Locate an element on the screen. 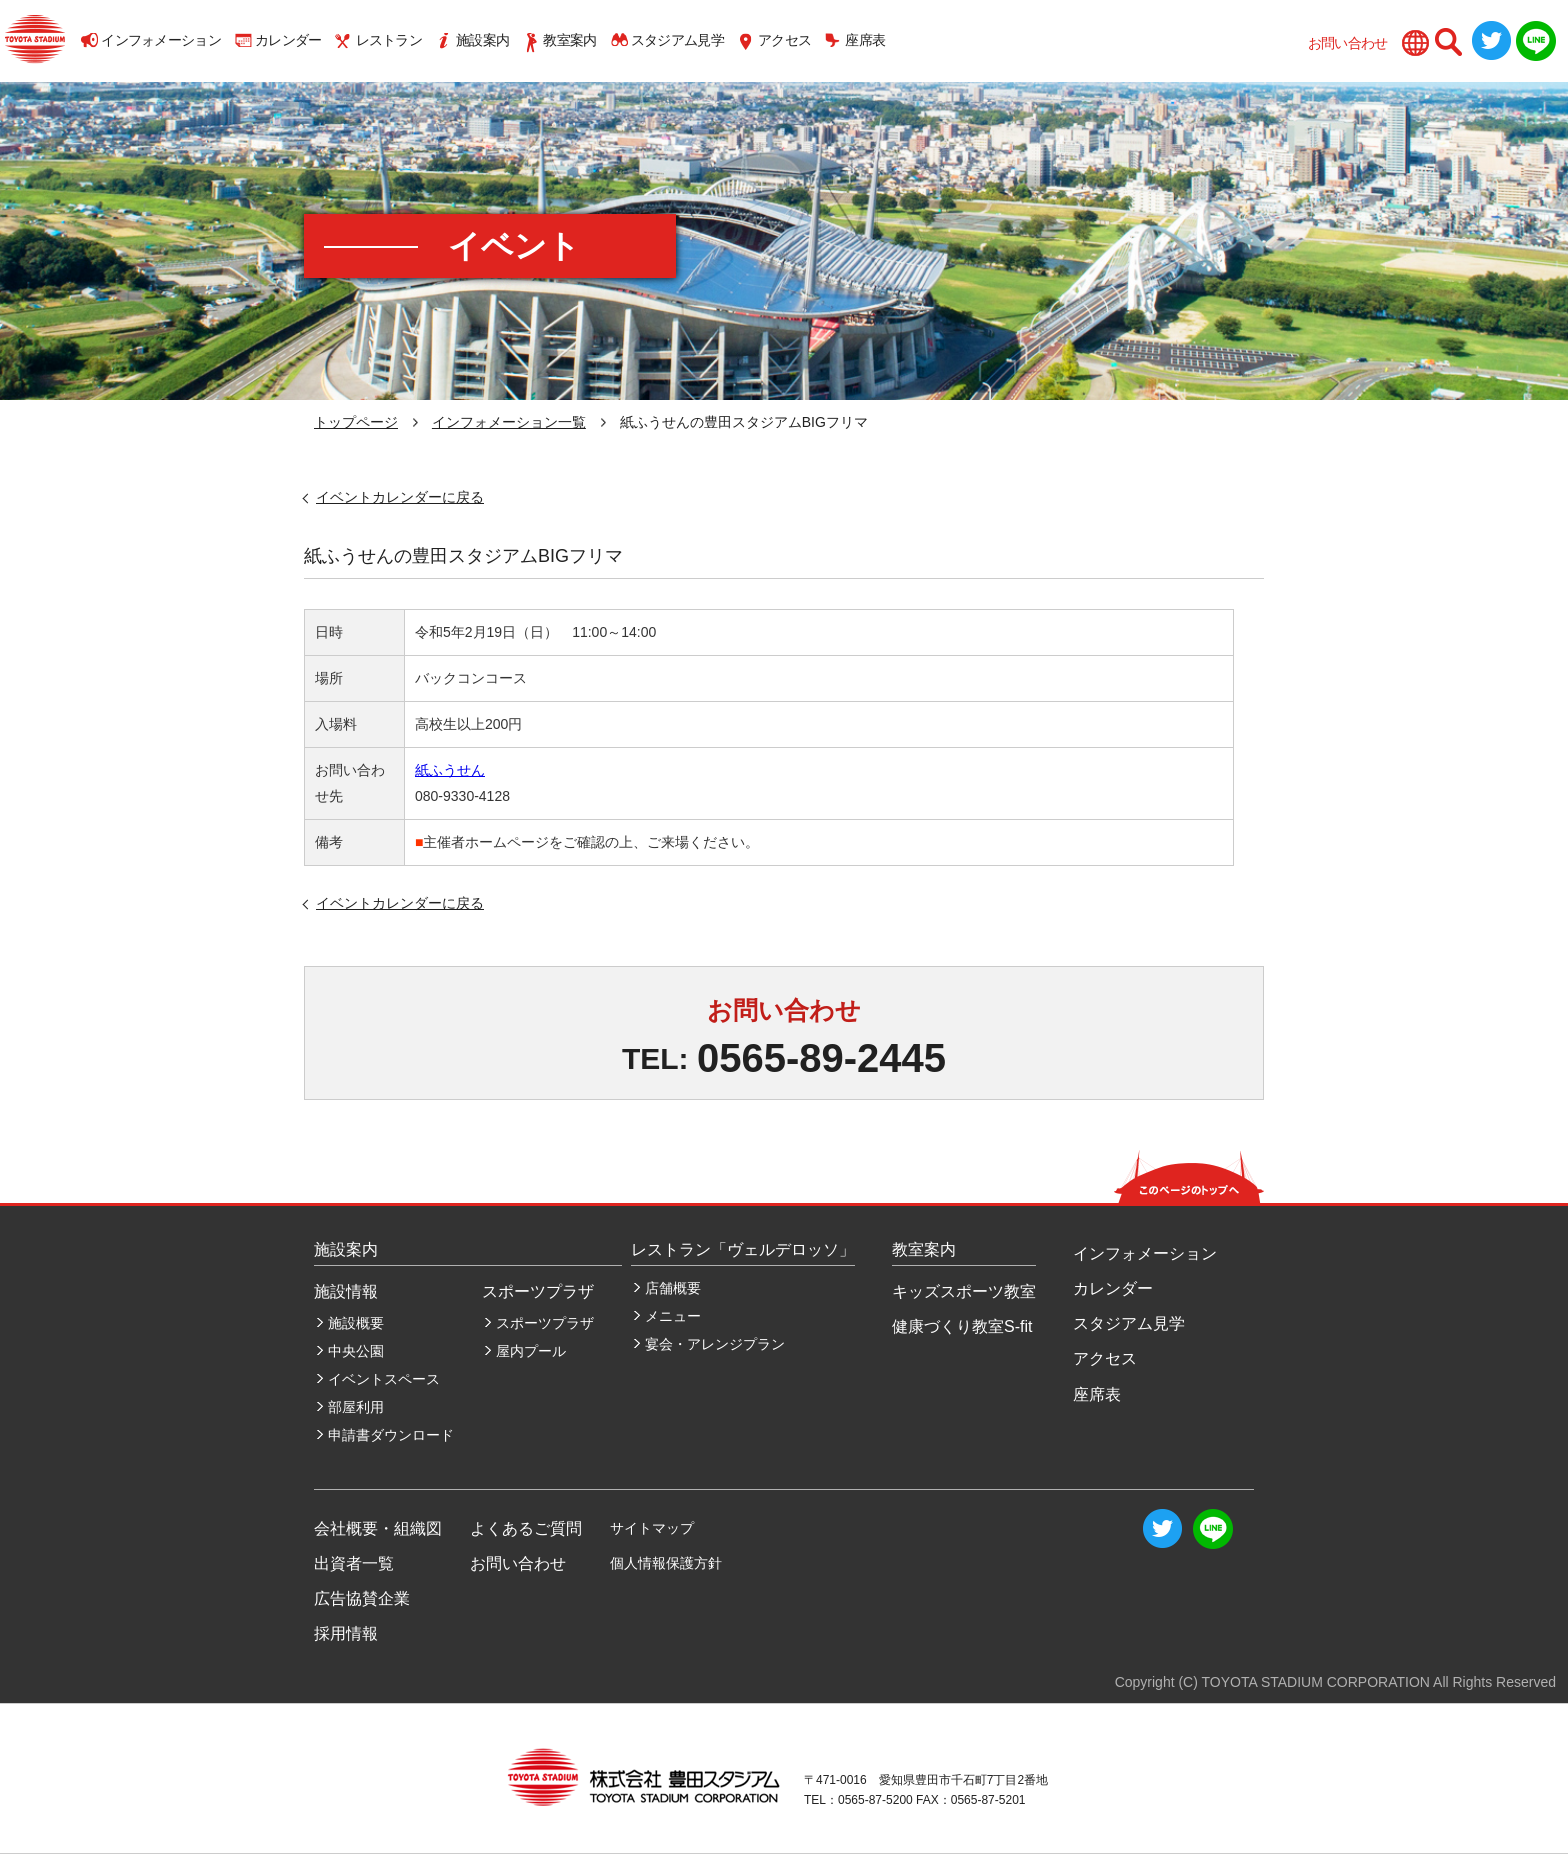 The width and height of the screenshot is (1568, 1854). 店舗概要 is located at coordinates (673, 1288).